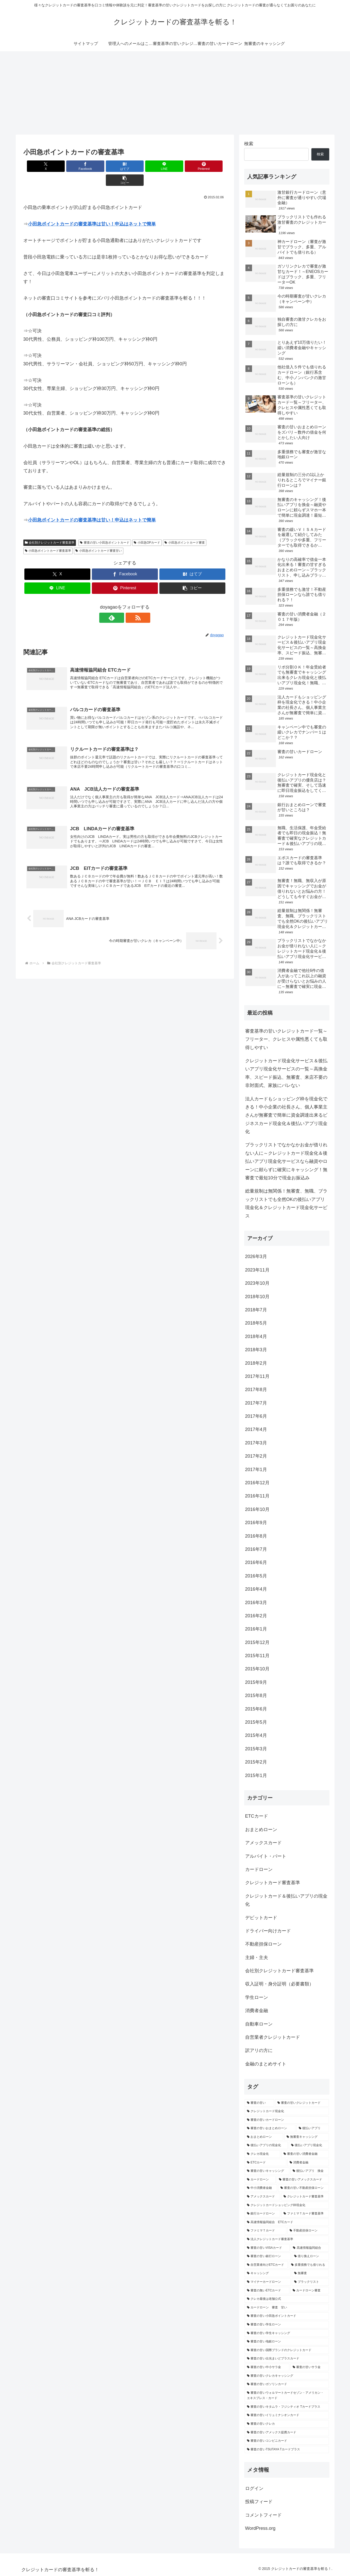  What do you see at coordinates (287, 2407) in the screenshot?
I see `[審査の甘いキタムラ・フジシティオ Tカードプラス (1個の項目)]` at bounding box center [287, 2407].